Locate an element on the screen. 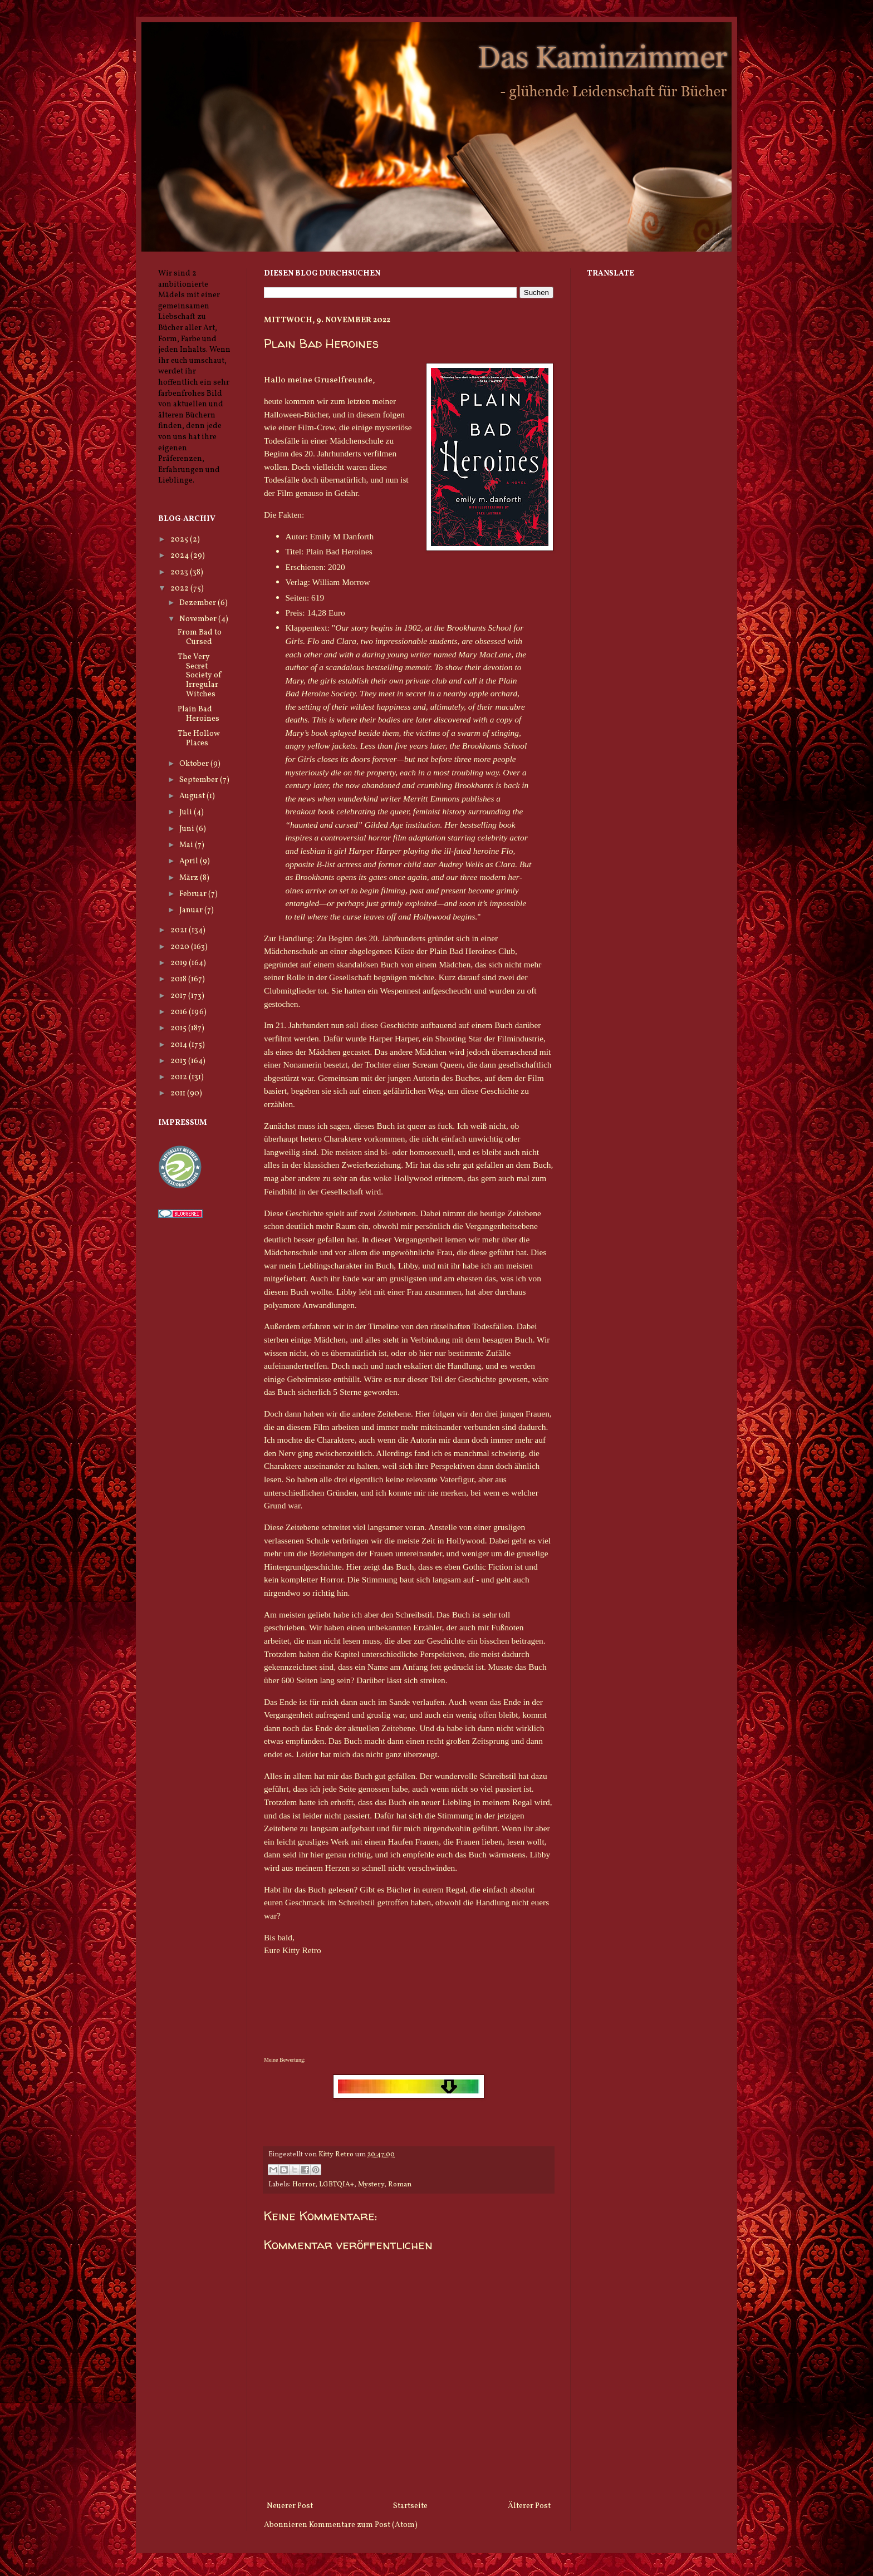  2014 is located at coordinates (179, 1045).